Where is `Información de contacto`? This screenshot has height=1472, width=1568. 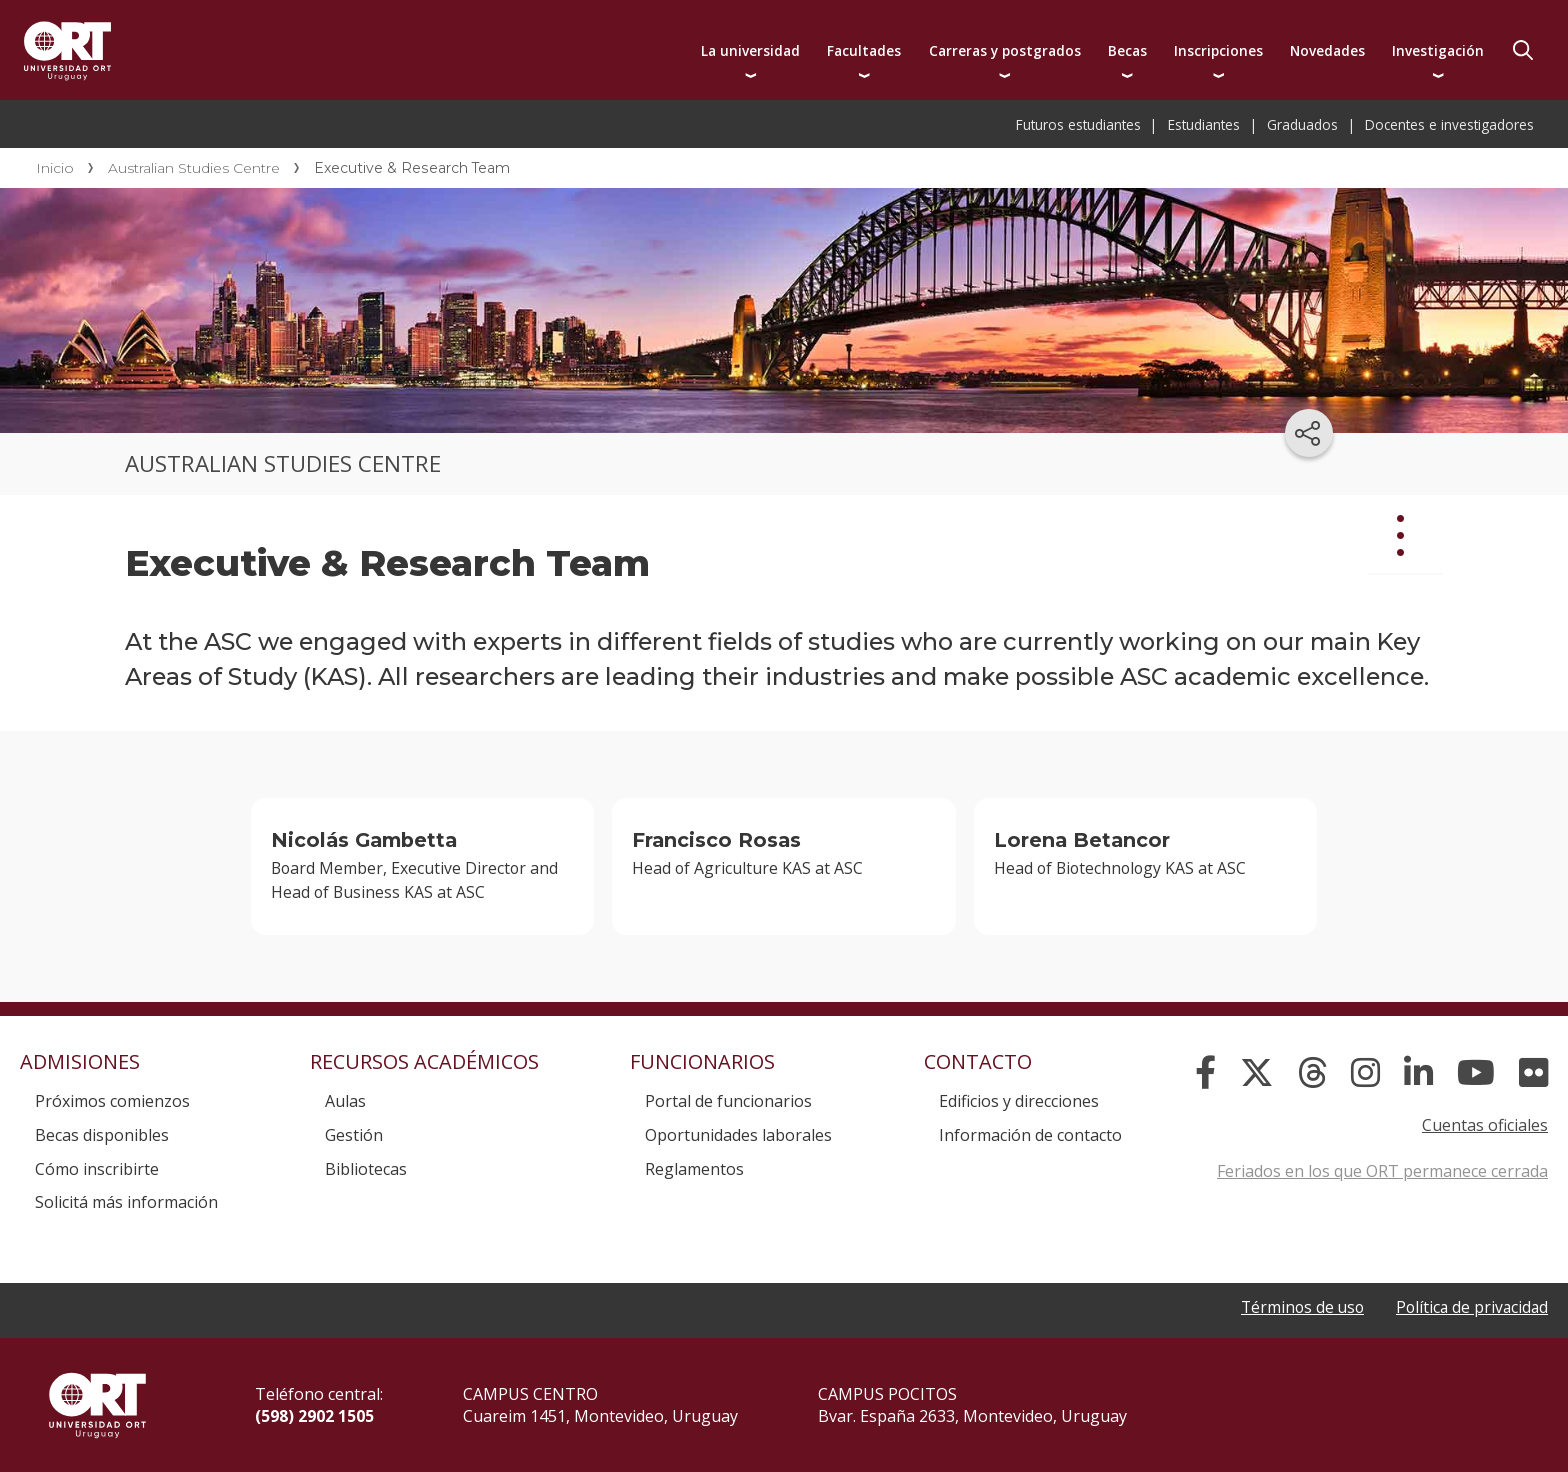 Información de contacto is located at coordinates (1030, 1135).